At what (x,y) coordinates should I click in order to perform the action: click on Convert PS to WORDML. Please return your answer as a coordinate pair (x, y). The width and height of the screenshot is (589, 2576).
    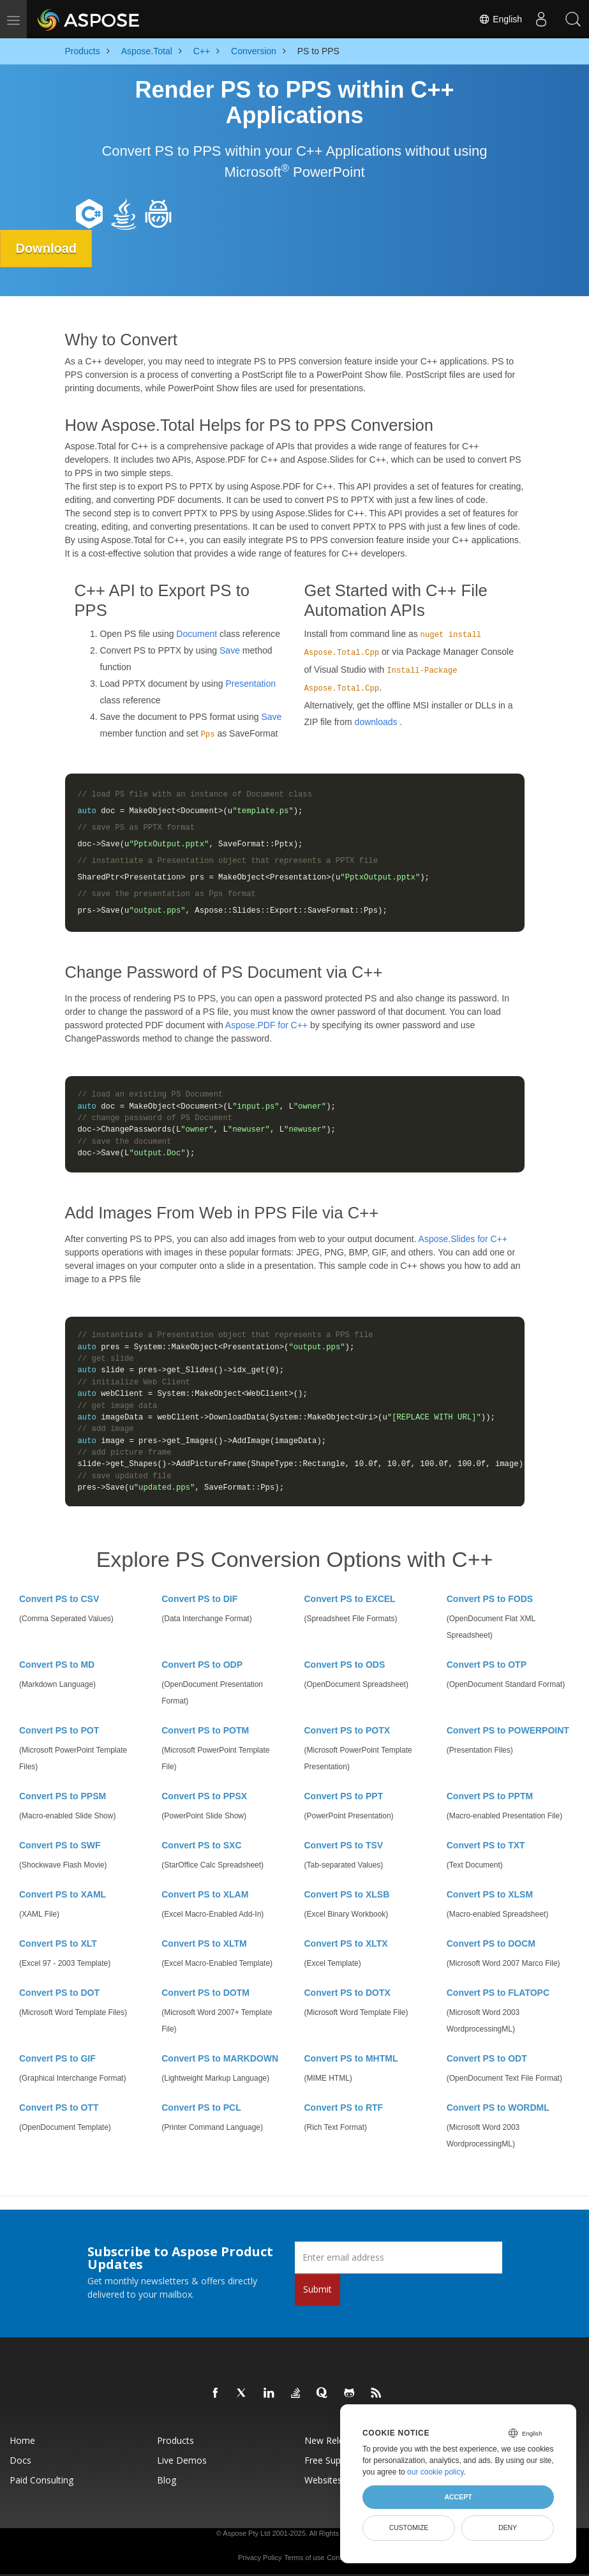
    Looking at the image, I should click on (498, 2107).